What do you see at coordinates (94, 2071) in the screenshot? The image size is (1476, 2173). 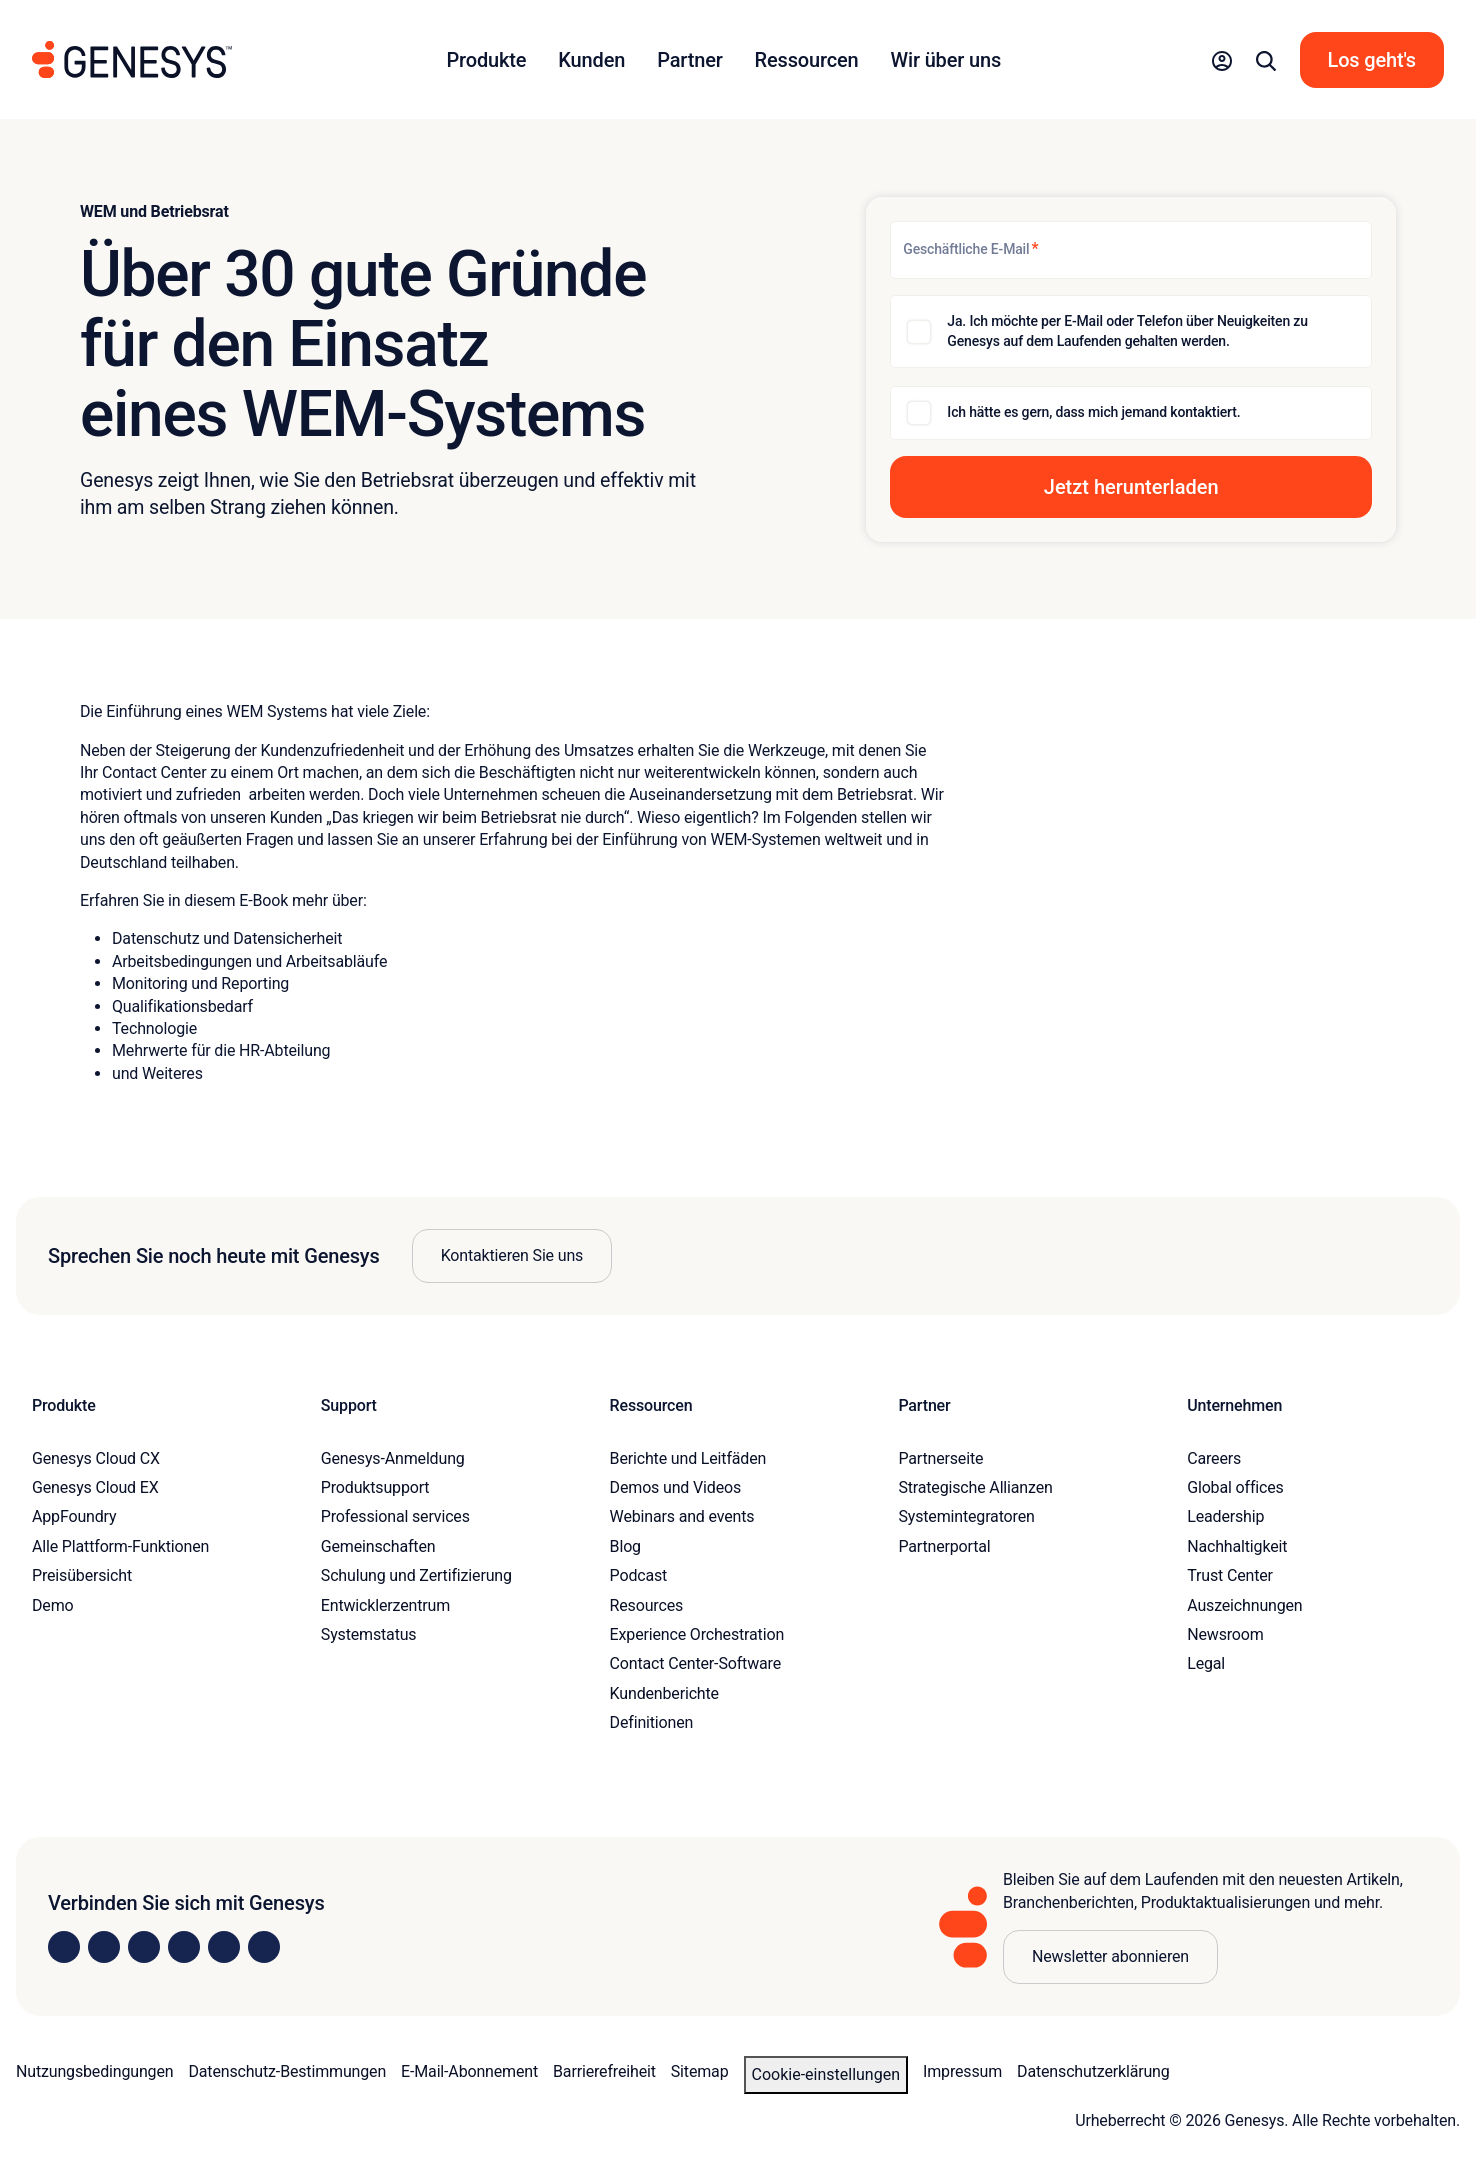 I see `Nutzungsbedingungen` at bounding box center [94, 2071].